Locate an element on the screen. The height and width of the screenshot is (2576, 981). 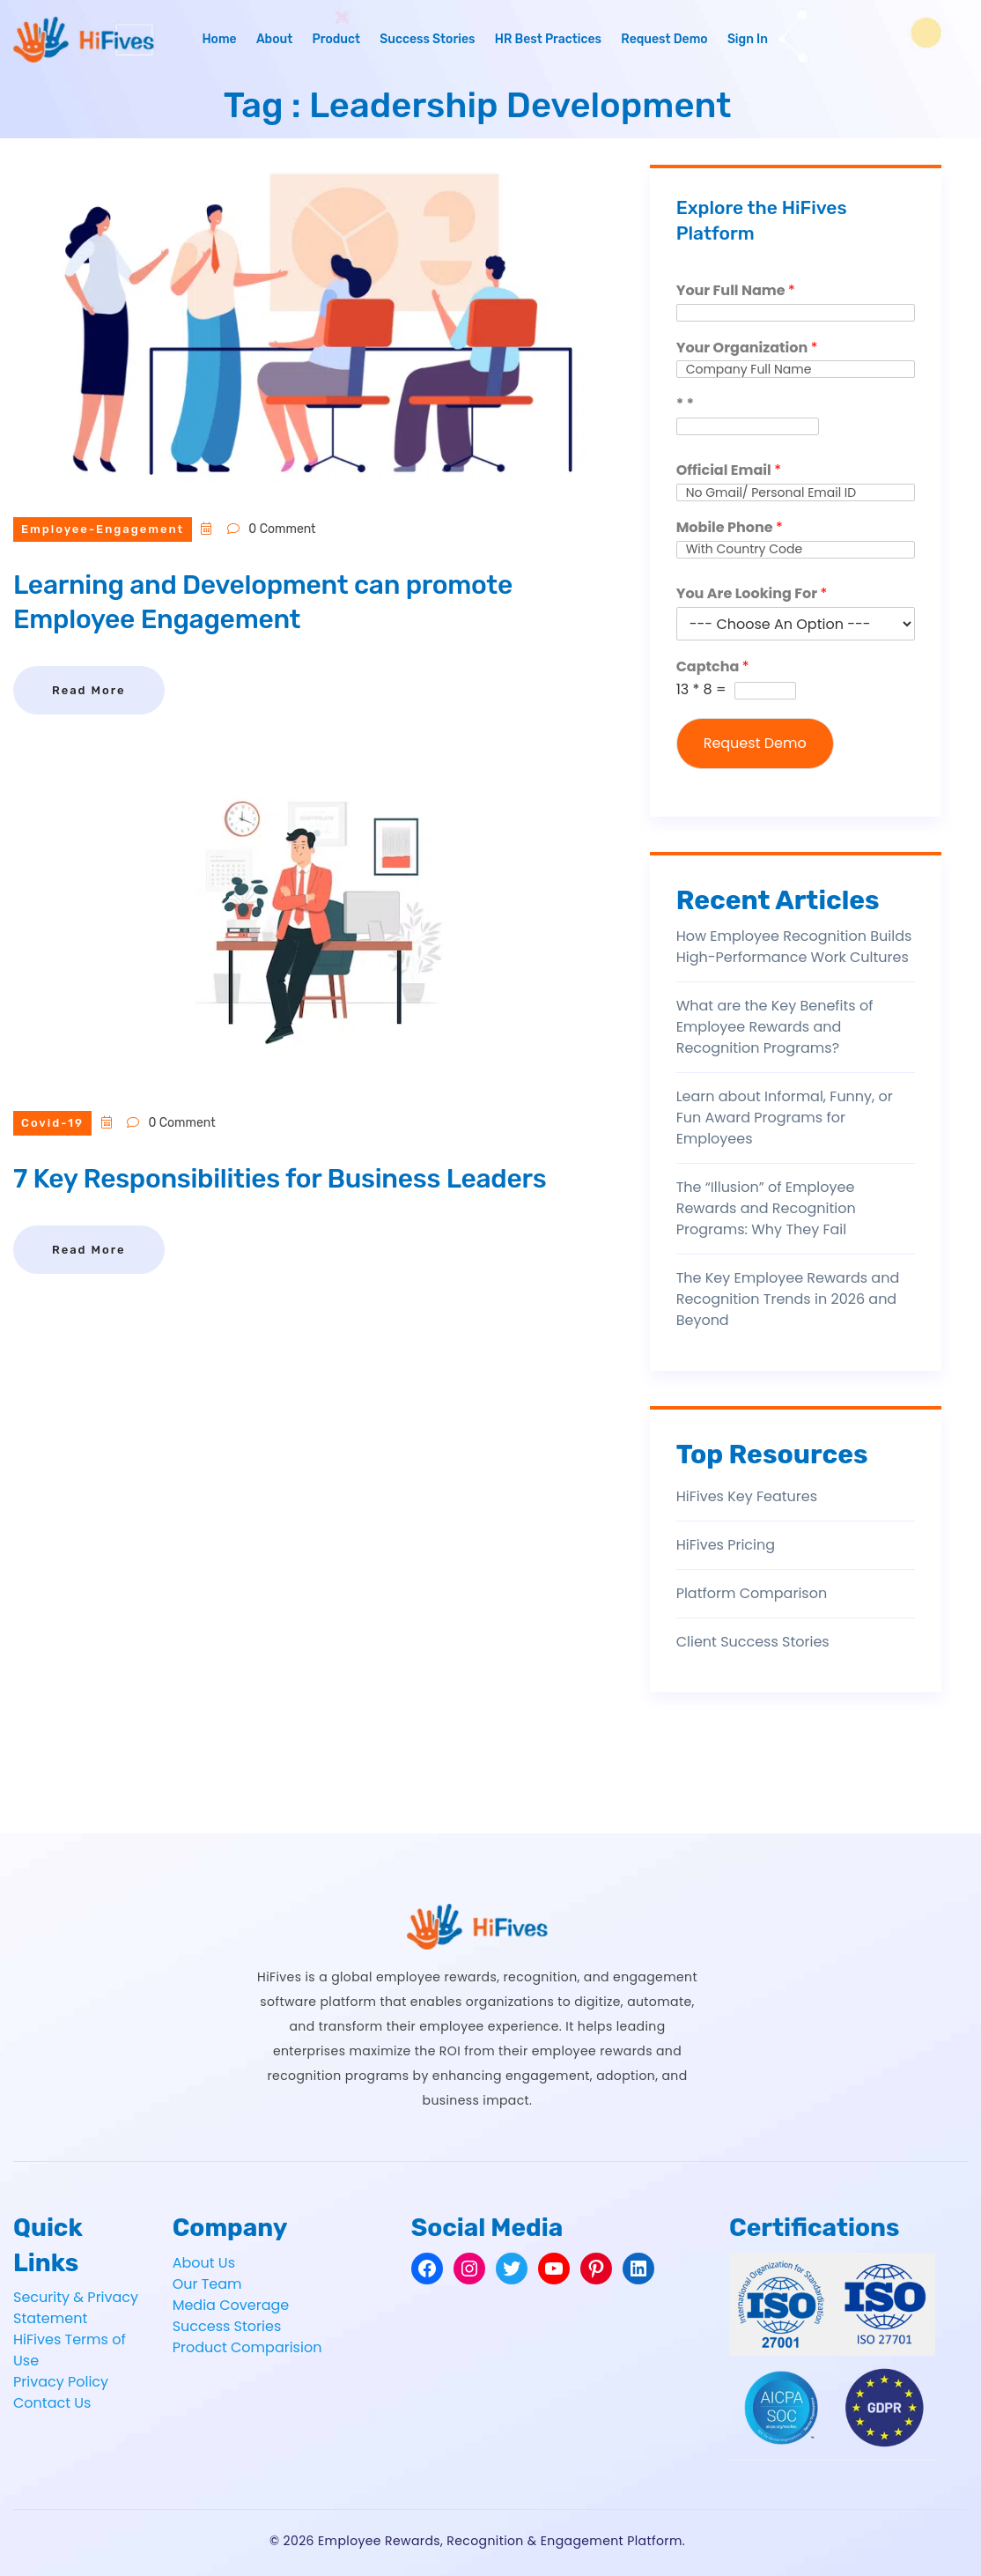
Platform Comparison is located at coordinates (752, 1593).